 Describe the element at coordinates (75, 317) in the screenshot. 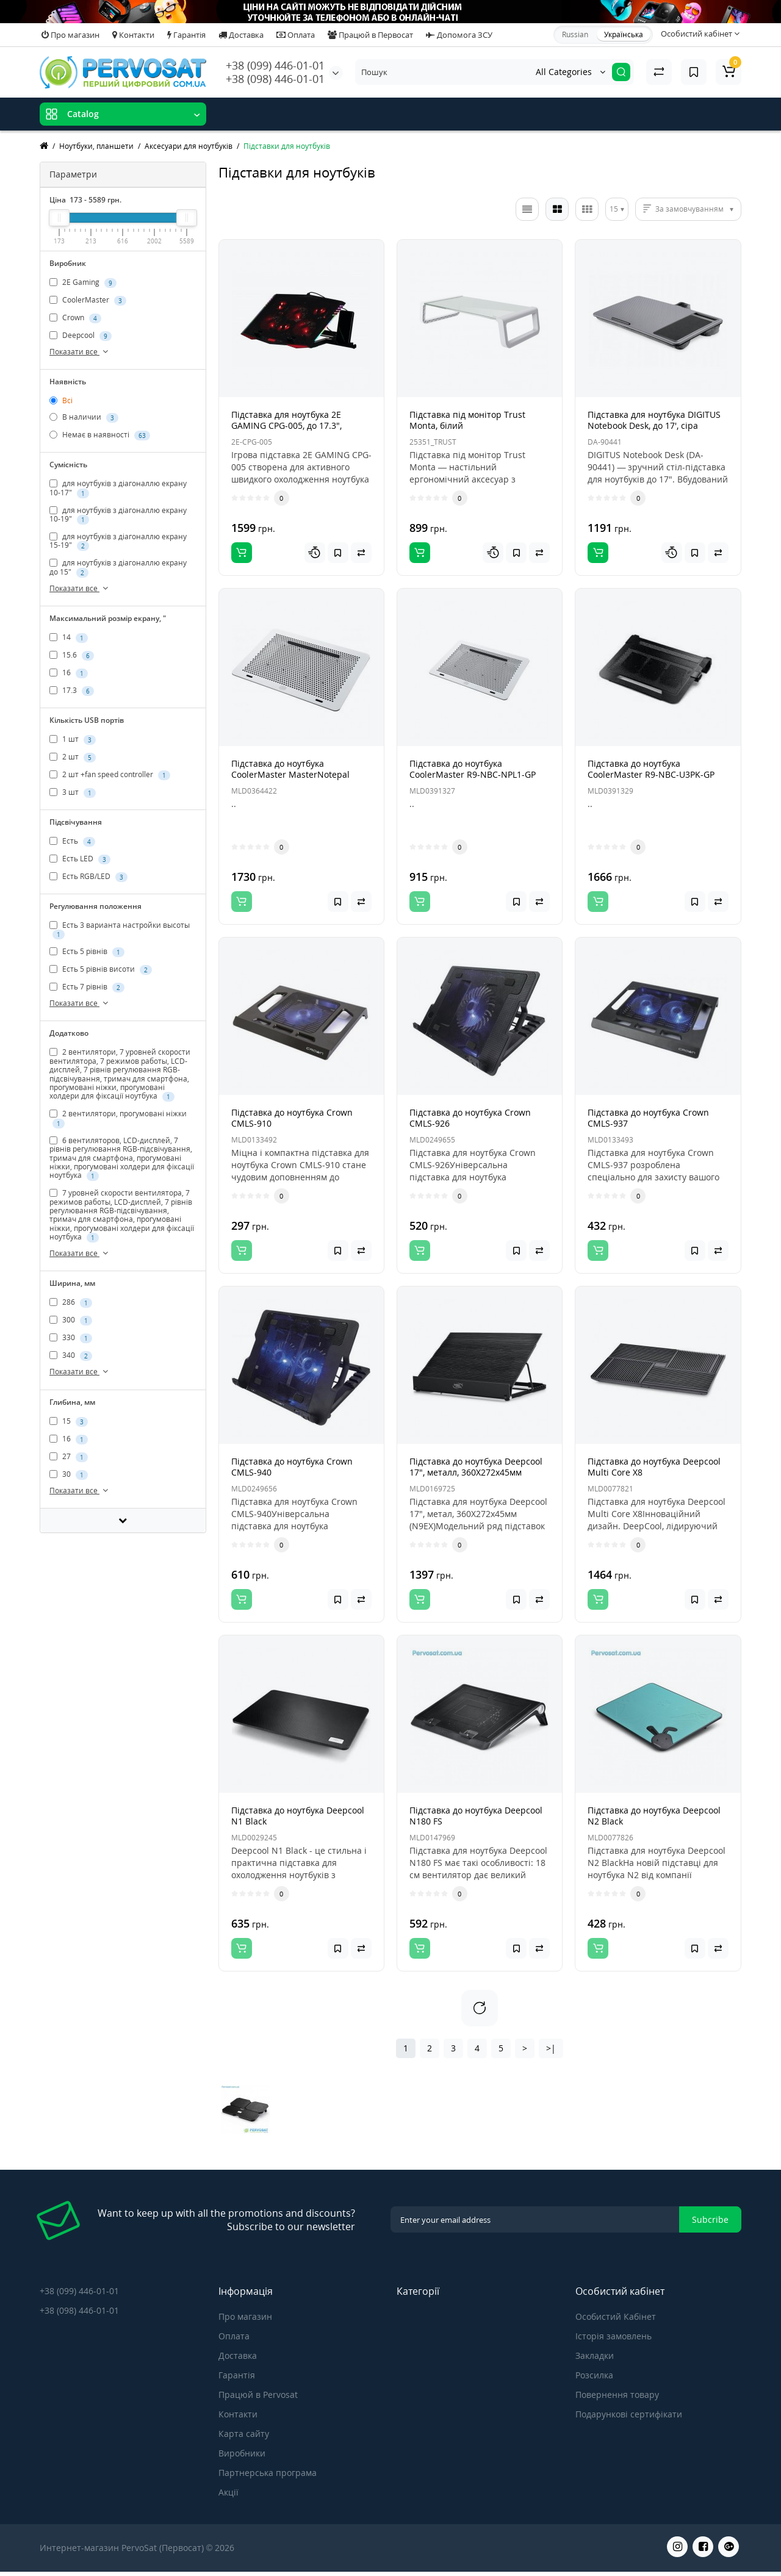

I see `Crown` at that location.